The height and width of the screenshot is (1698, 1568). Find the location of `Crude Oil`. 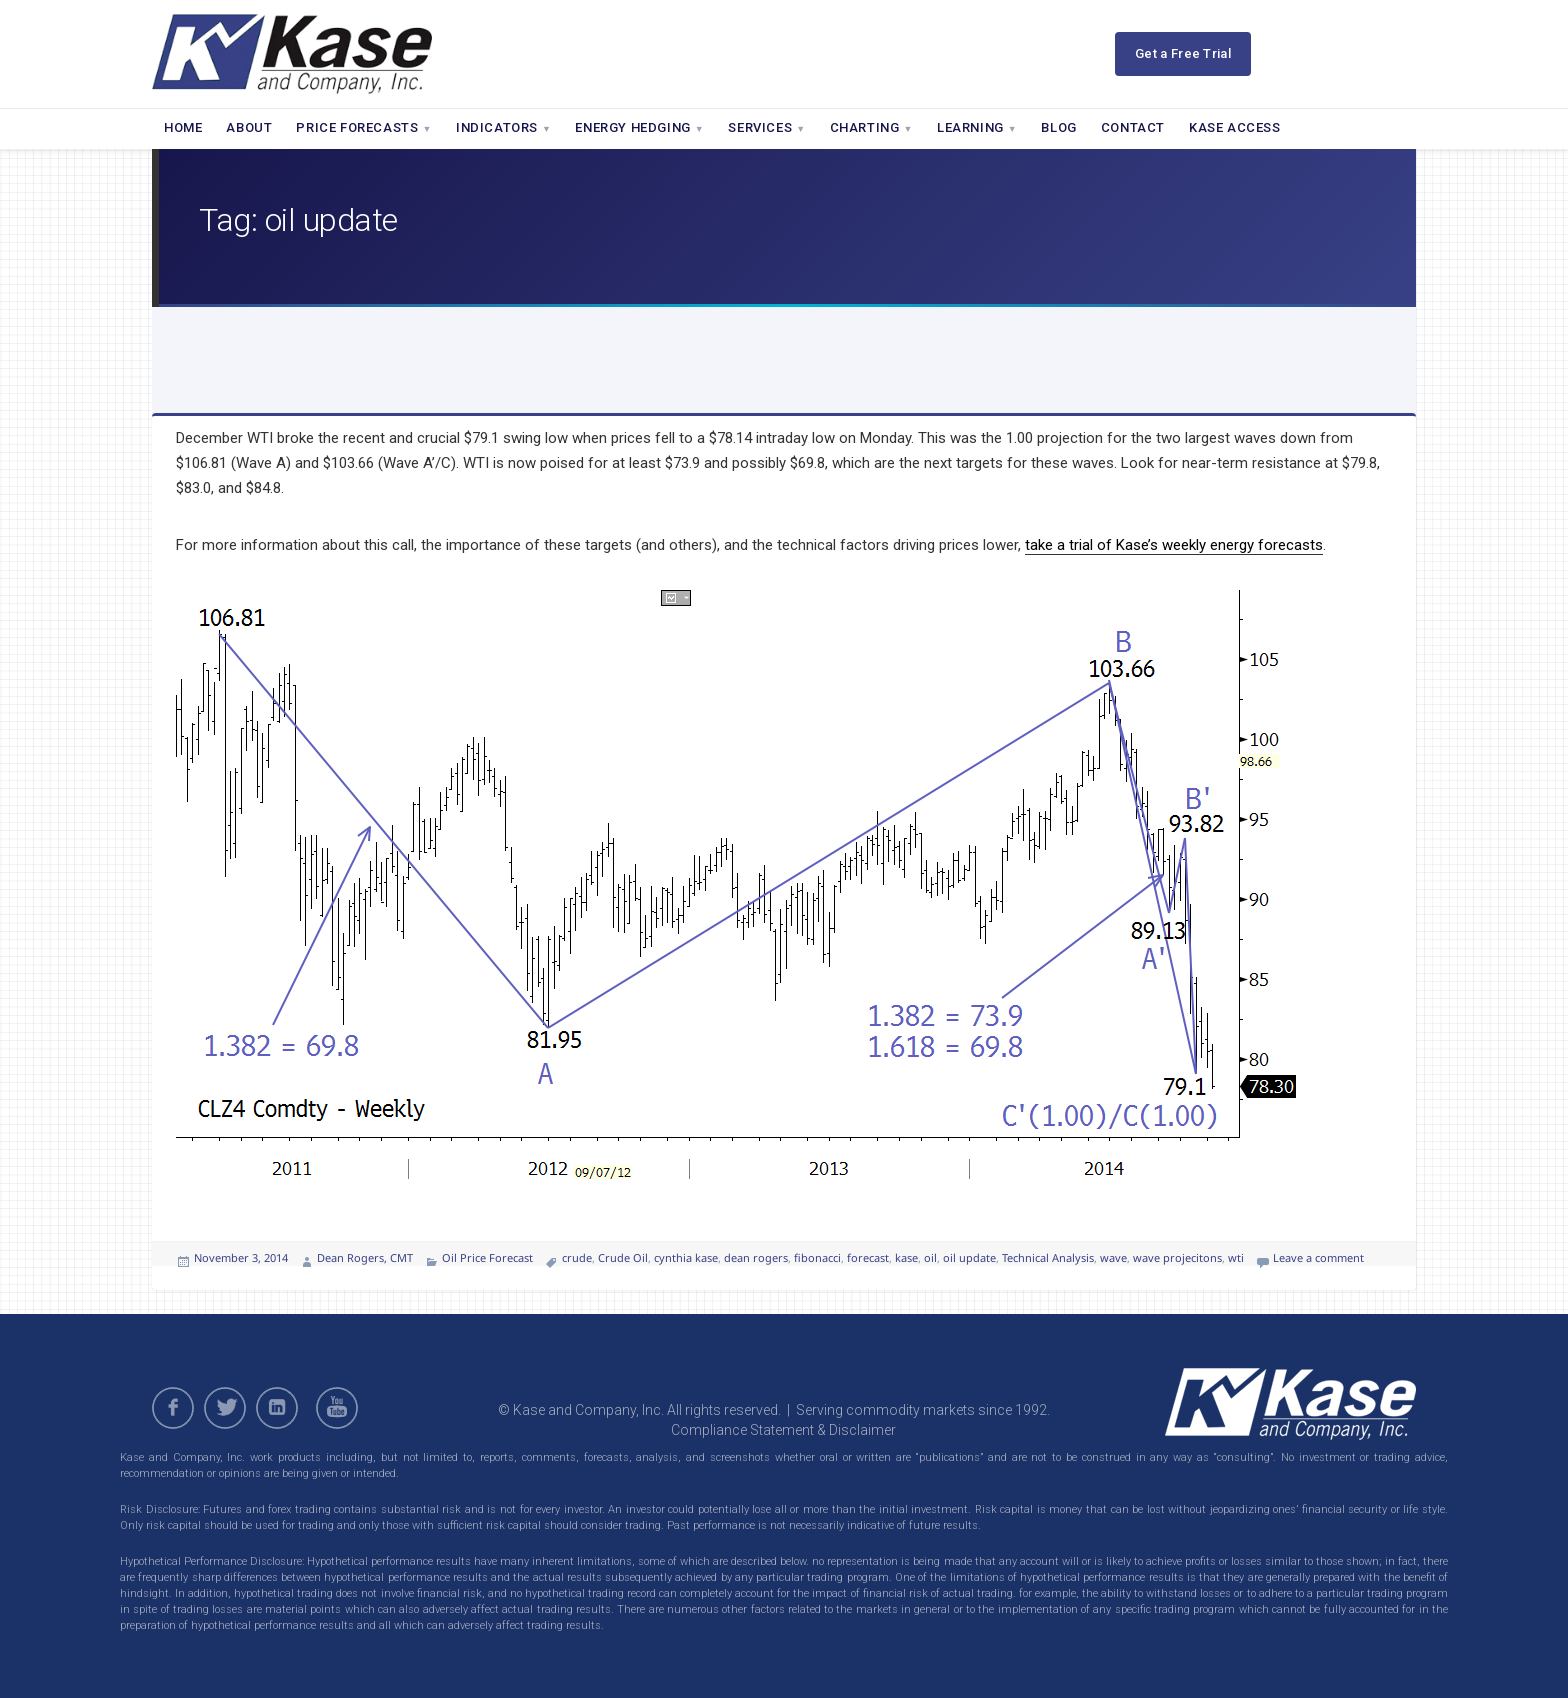

Crude Oil is located at coordinates (623, 1257).